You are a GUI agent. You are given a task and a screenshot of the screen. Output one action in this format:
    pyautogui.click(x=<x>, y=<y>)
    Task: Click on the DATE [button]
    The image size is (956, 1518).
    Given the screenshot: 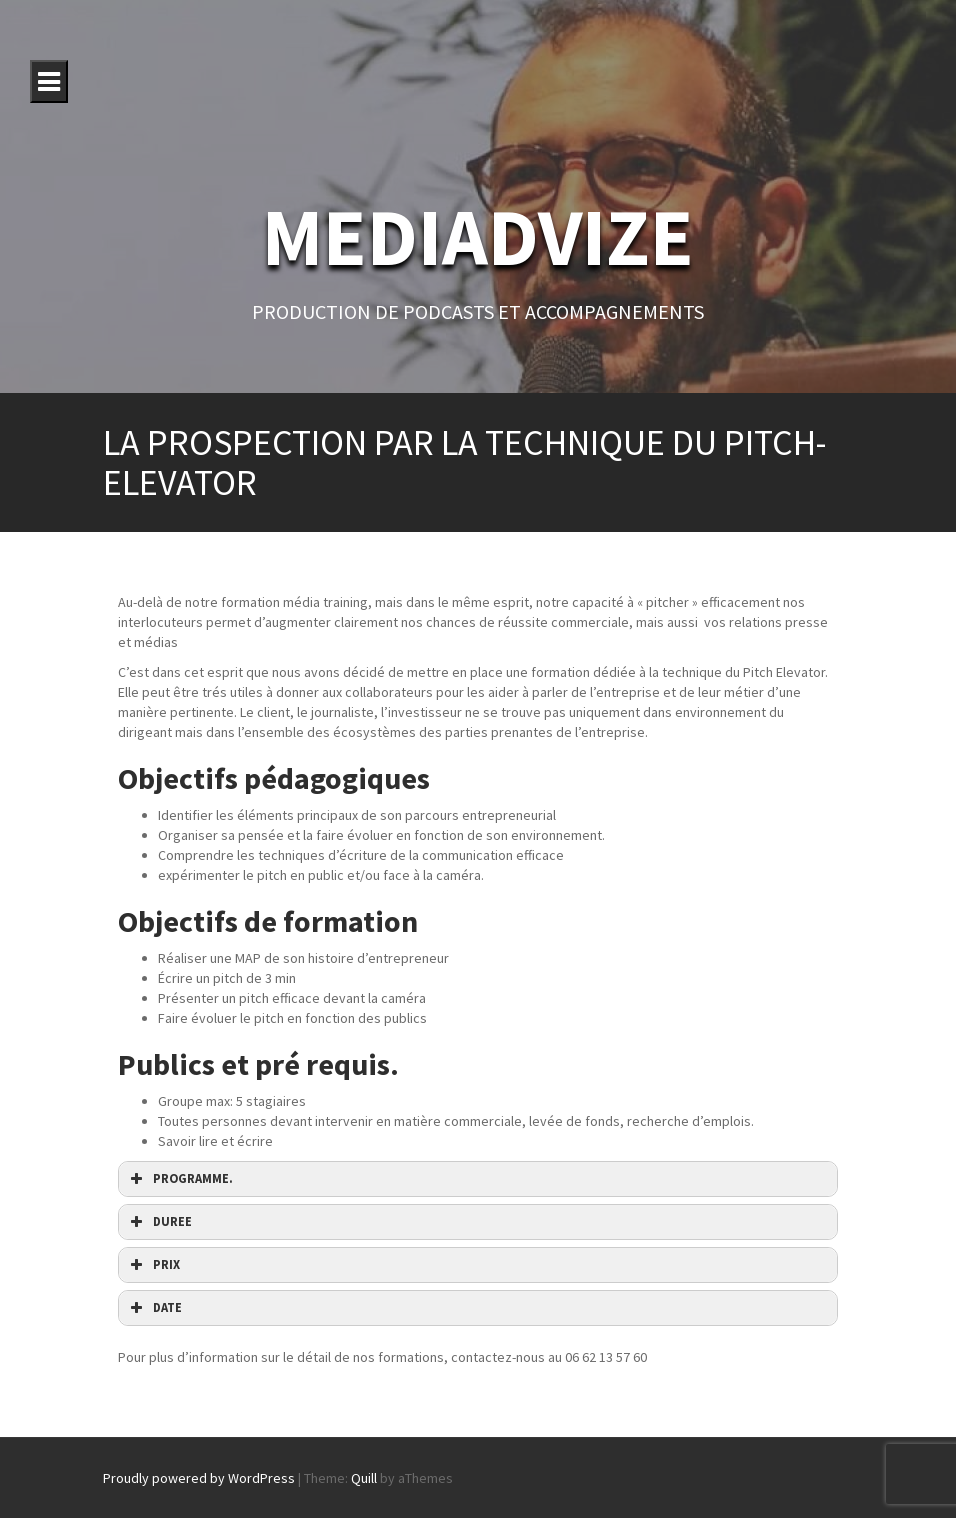 What is the action you would take?
    pyautogui.click(x=154, y=1308)
    